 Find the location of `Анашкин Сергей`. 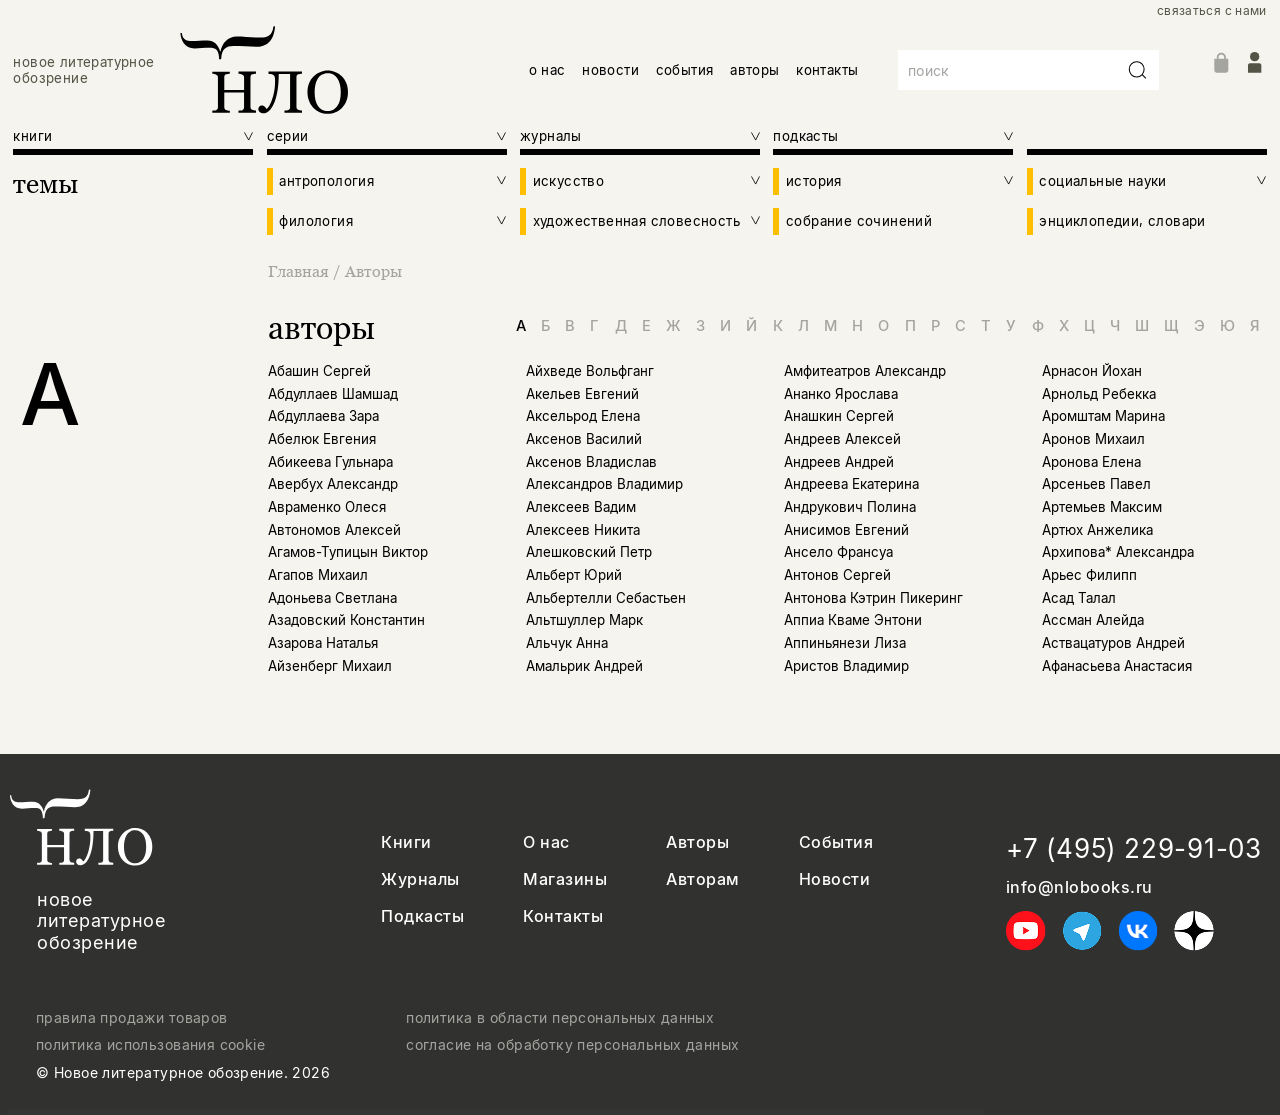

Анашкин Сергей is located at coordinates (839, 416).